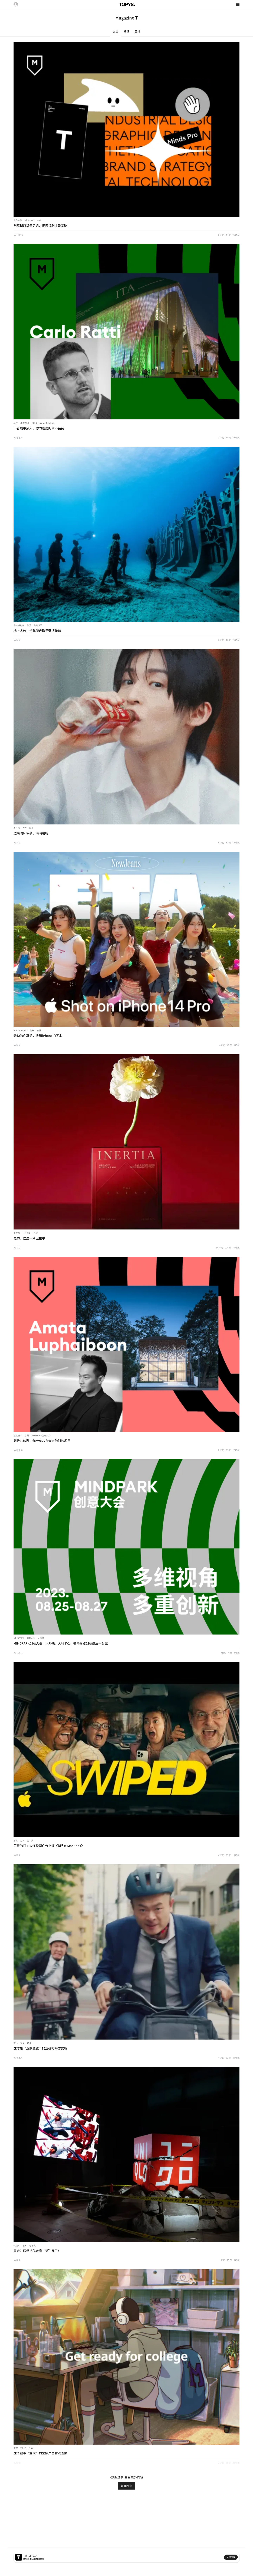  What do you see at coordinates (22, 2042) in the screenshot?
I see `爸爸` at bounding box center [22, 2042].